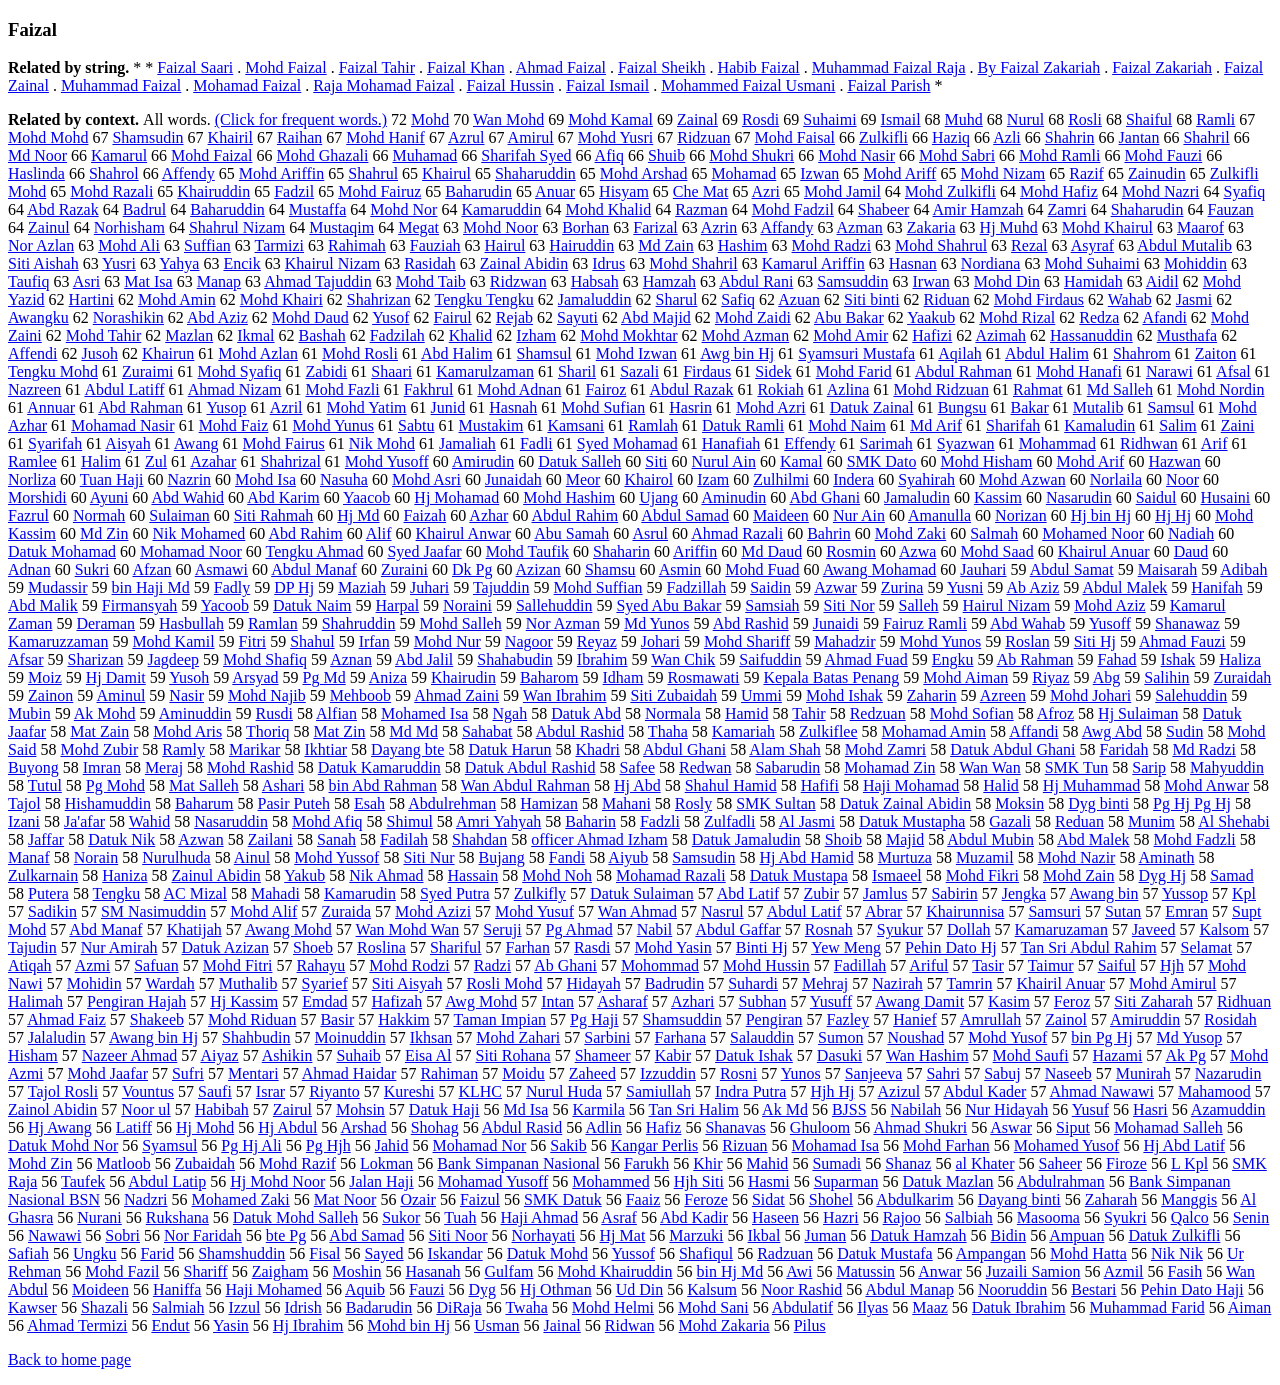 The height and width of the screenshot is (1385, 1280). What do you see at coordinates (457, 1235) in the screenshot?
I see `Siti Noor` at bounding box center [457, 1235].